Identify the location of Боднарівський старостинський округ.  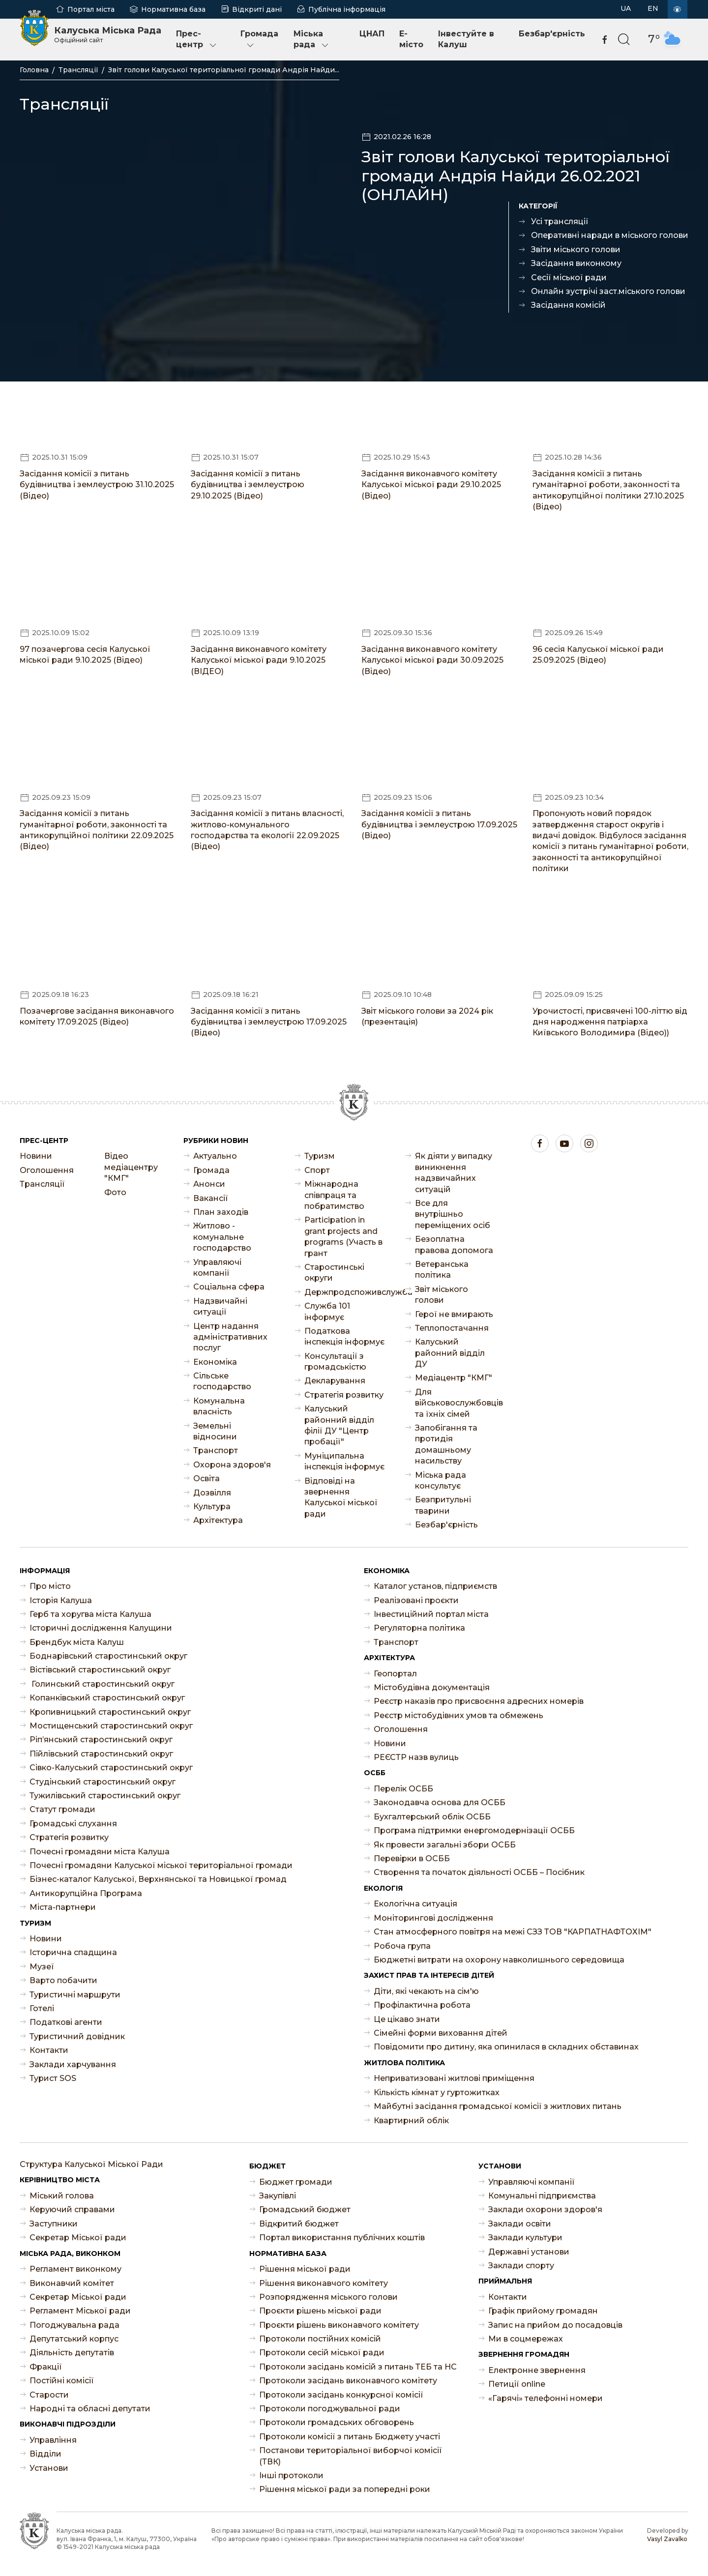
(108, 1656).